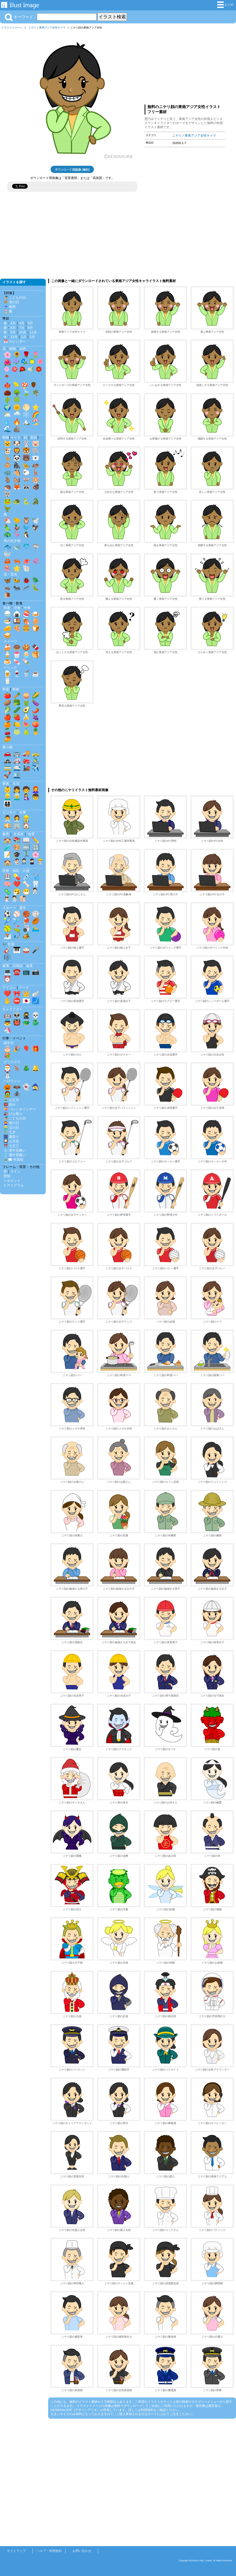 The height and width of the screenshot is (2576, 236). Describe the element at coordinates (17, 884) in the screenshot. I see `❤️` at that location.